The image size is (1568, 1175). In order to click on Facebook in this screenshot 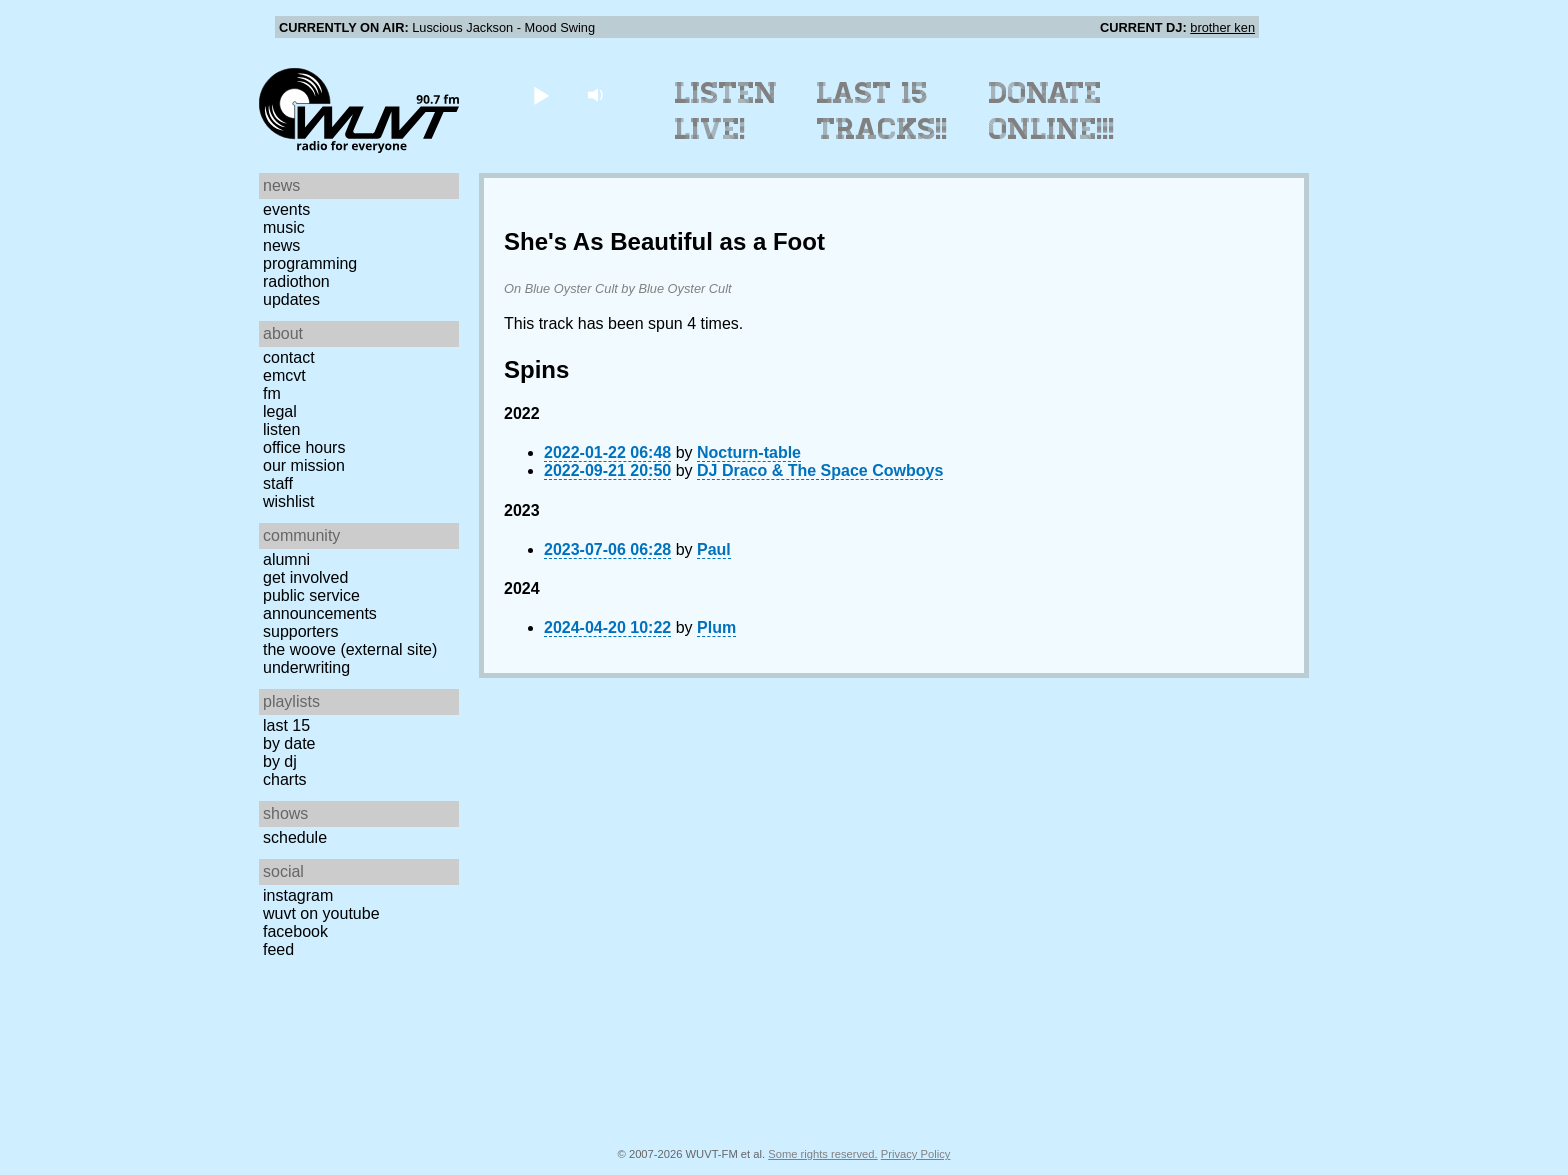, I will do `click(295, 931)`.